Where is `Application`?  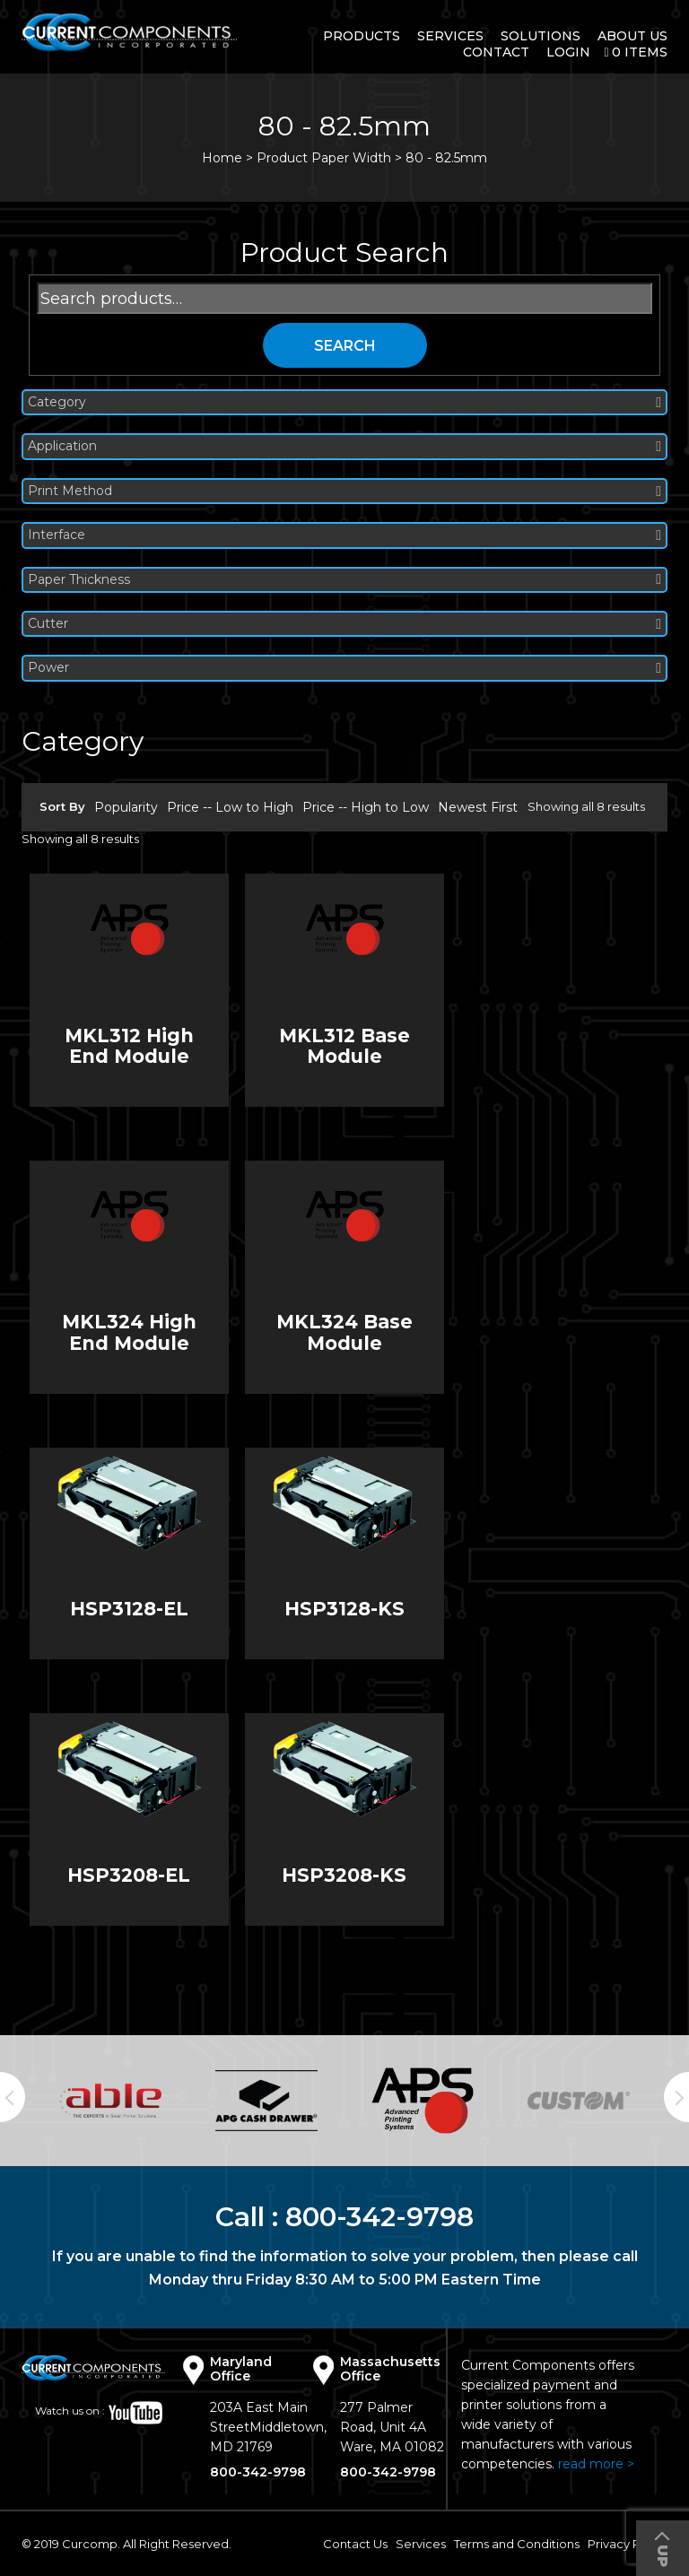 Application is located at coordinates (344, 446).